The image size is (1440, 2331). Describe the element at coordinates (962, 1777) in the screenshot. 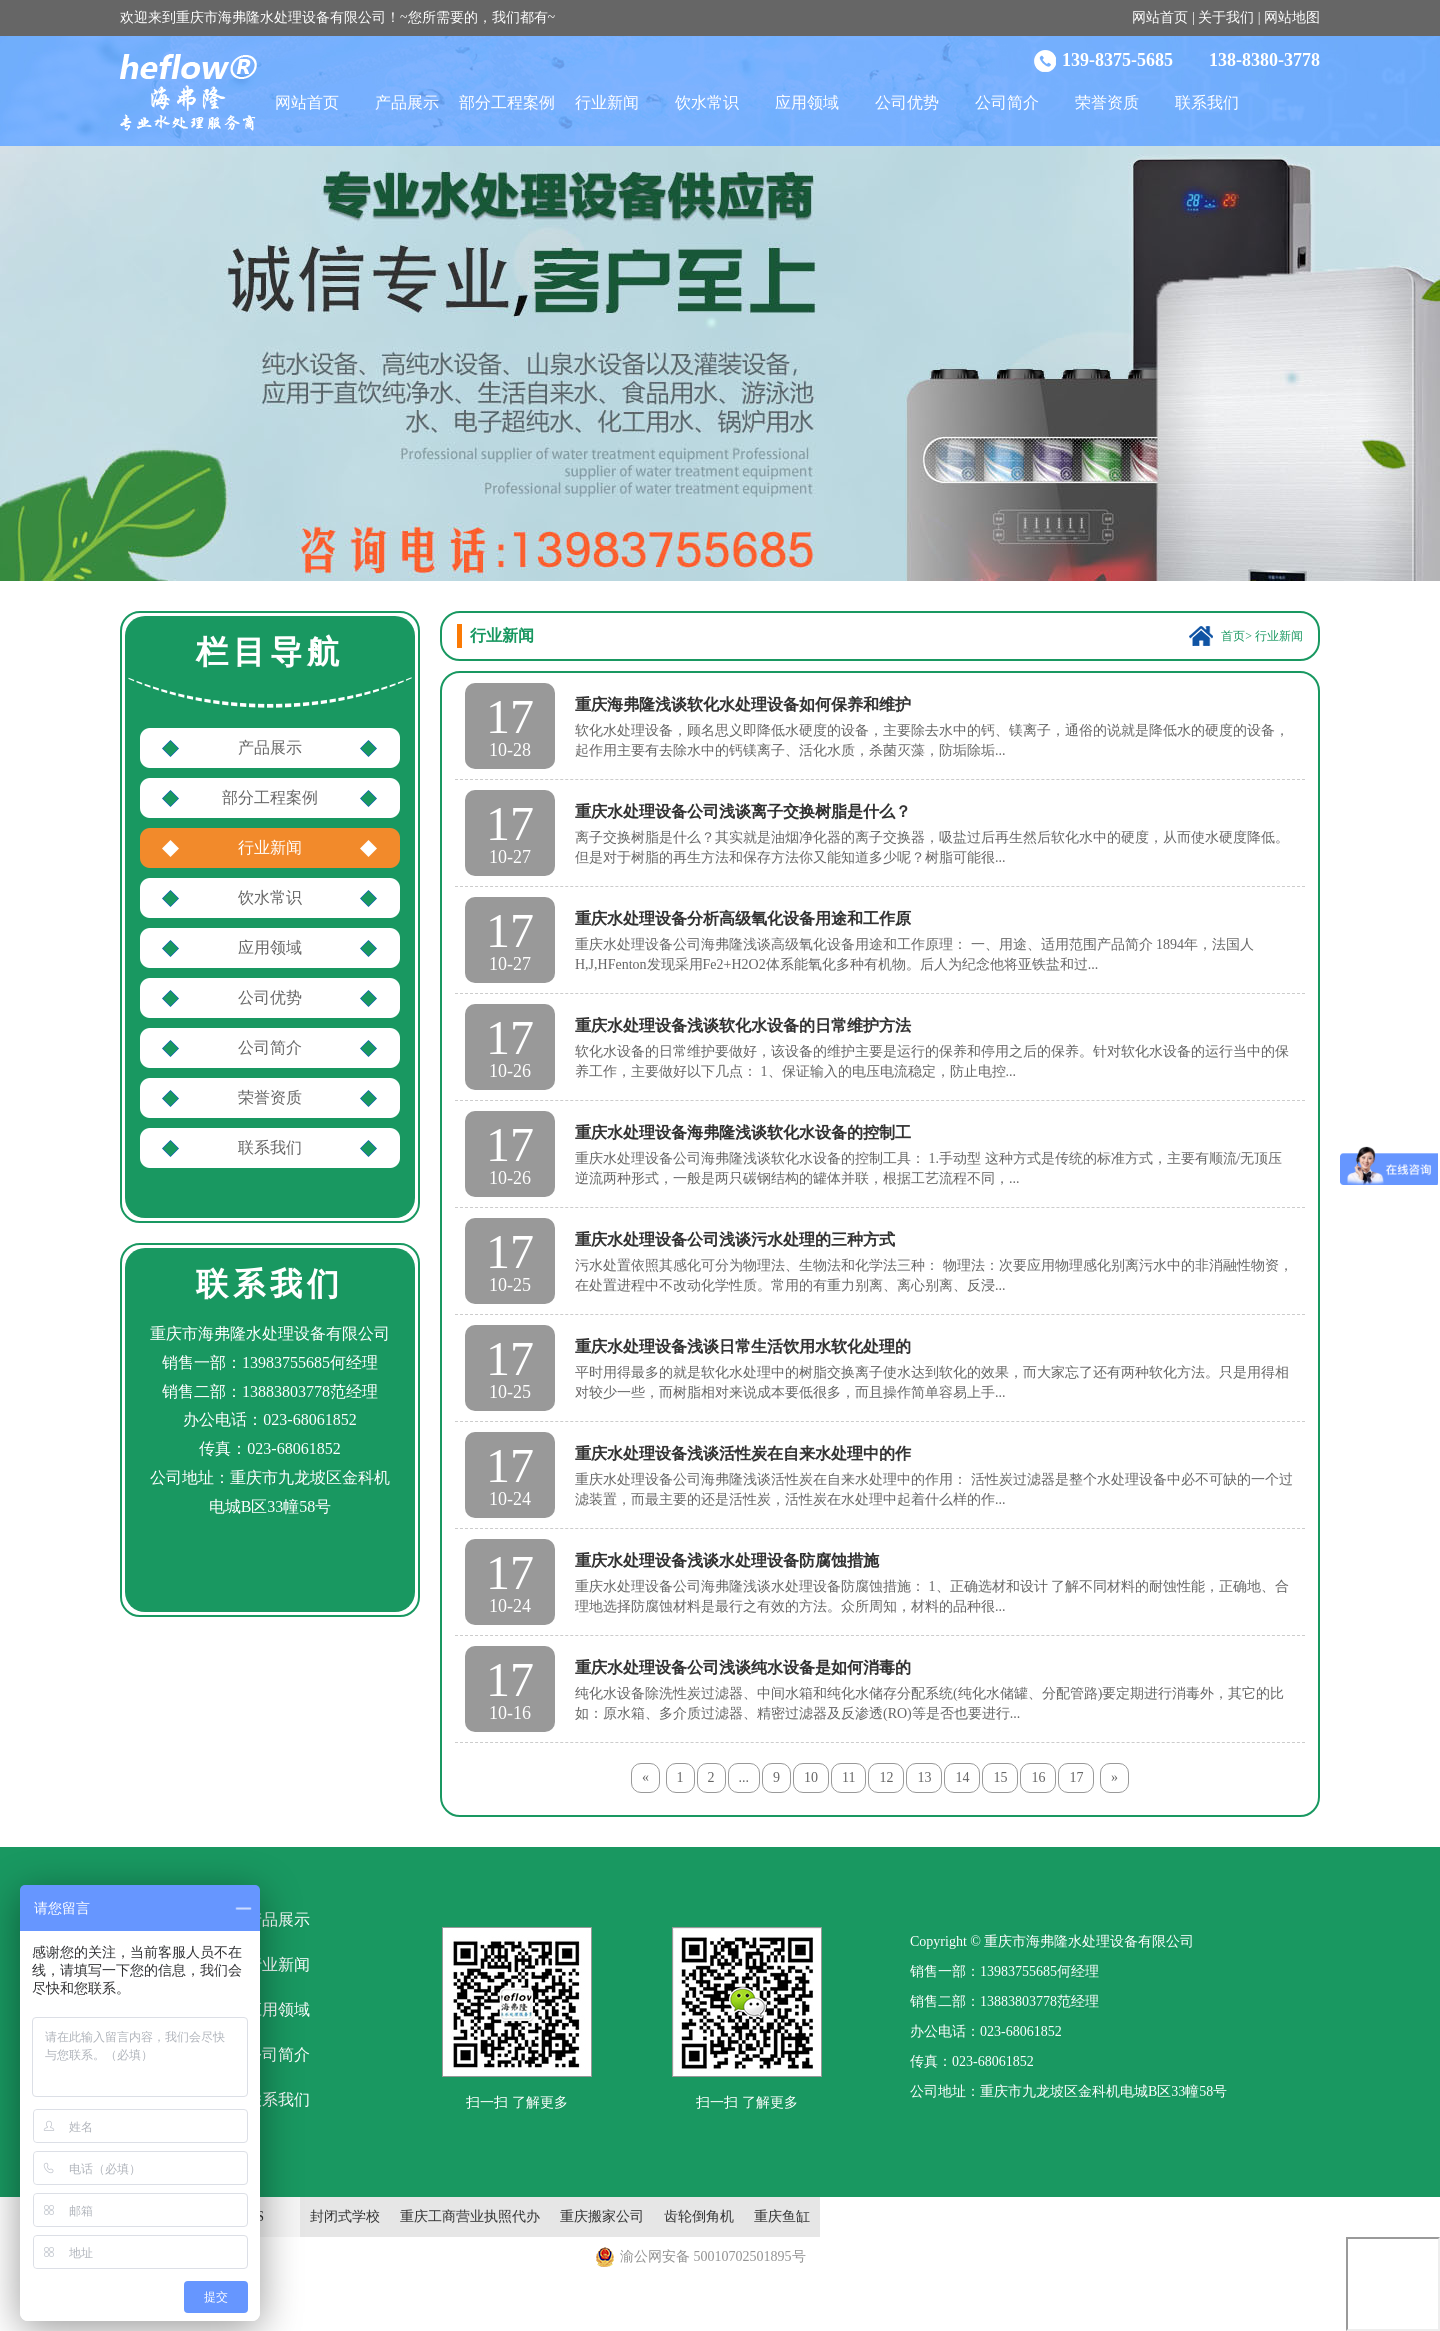

I see `14` at that location.